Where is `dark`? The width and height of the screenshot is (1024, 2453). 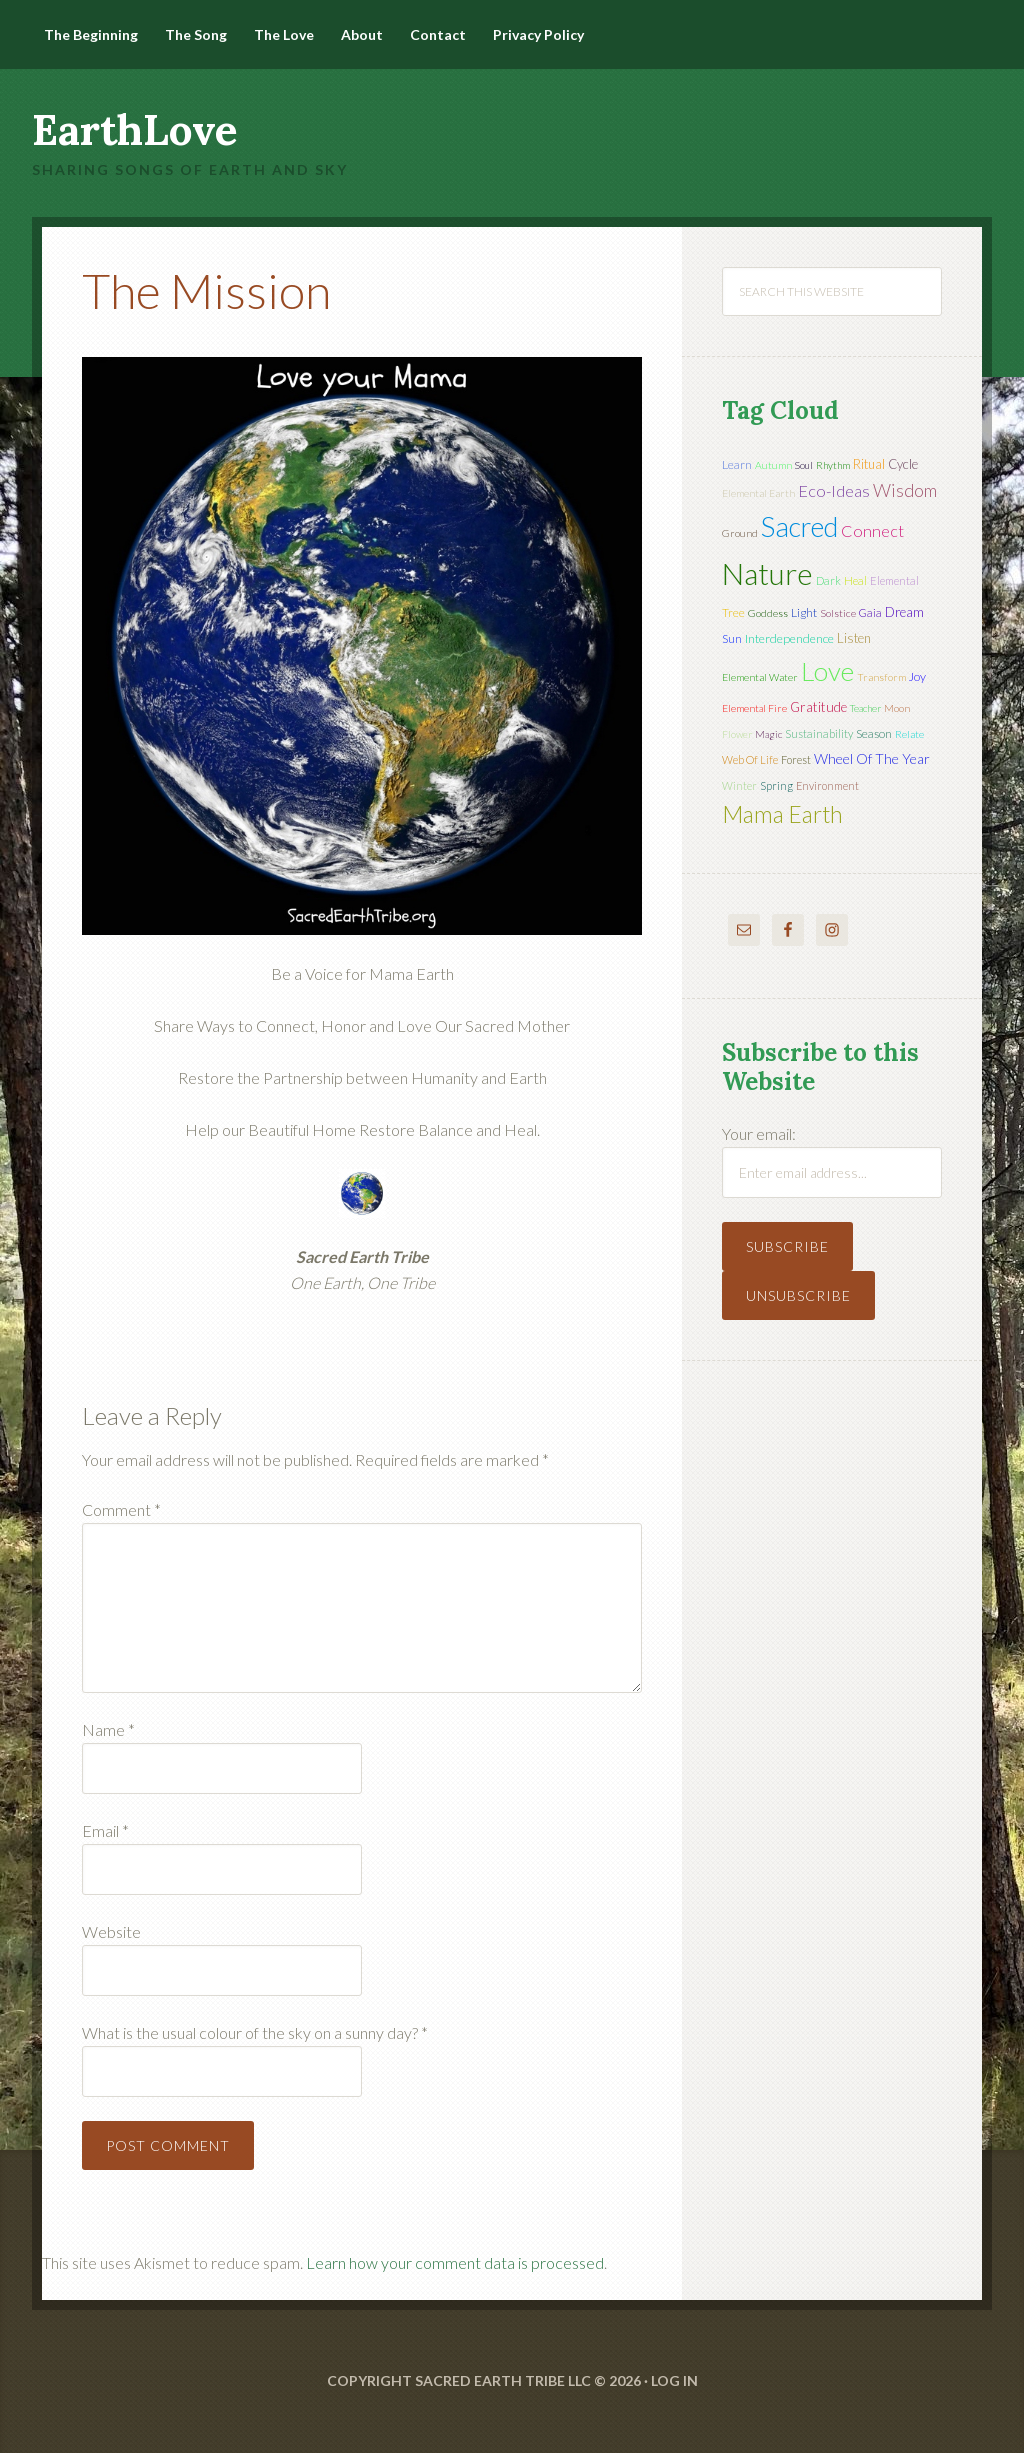
dark is located at coordinates (828, 580).